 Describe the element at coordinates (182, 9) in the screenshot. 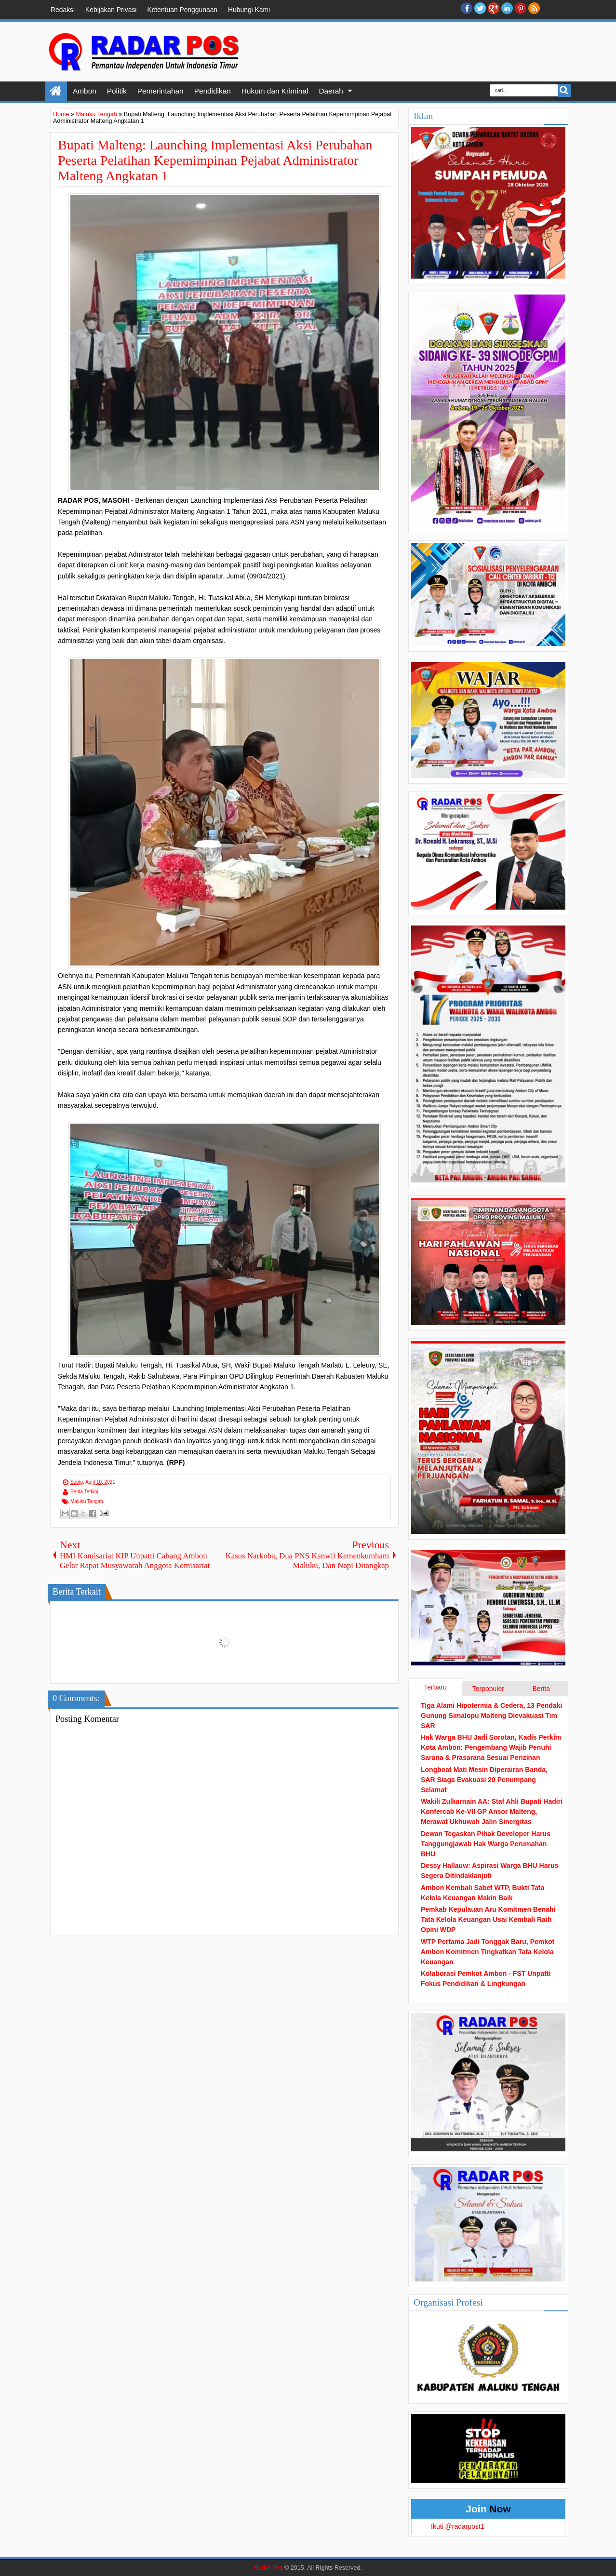

I see `Ketentuan Penggunaan` at that location.